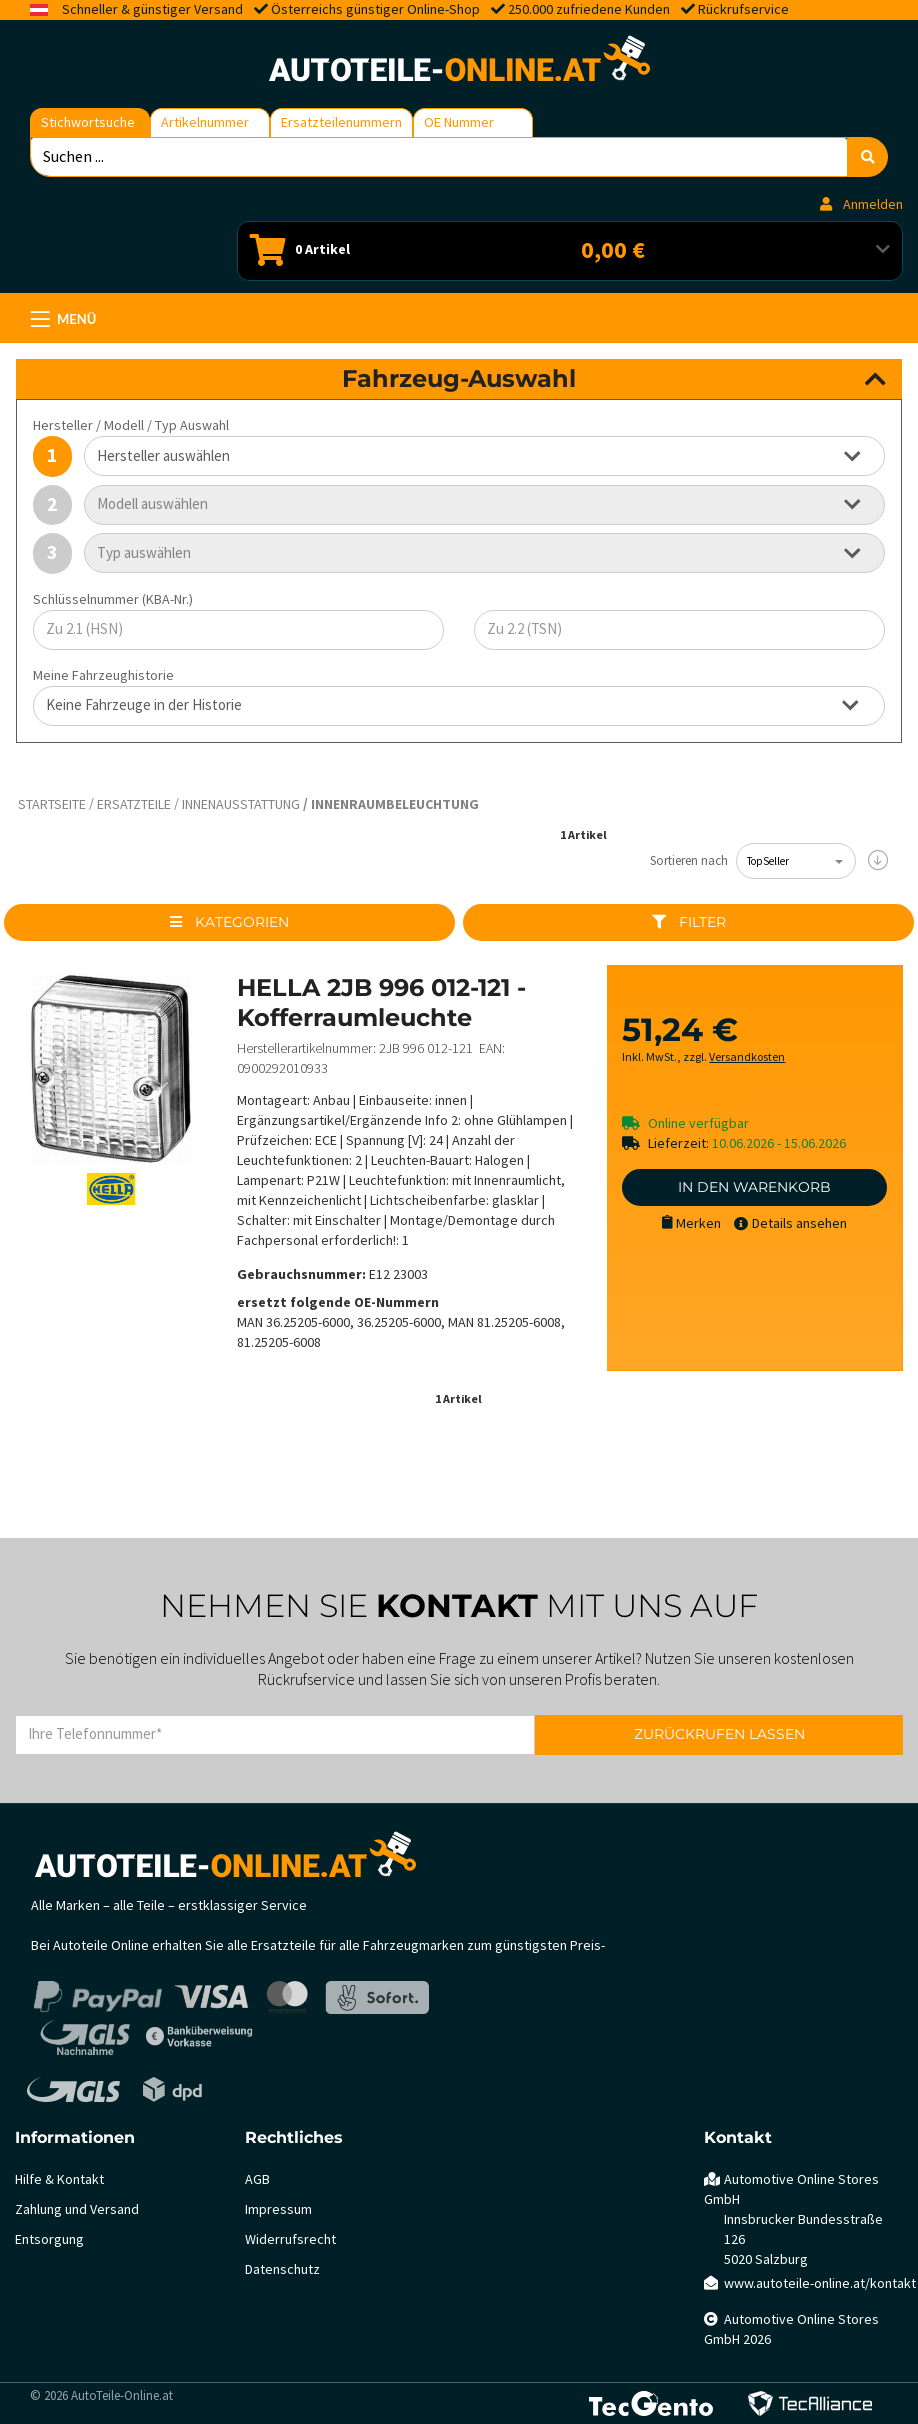  Describe the element at coordinates (77, 2209) in the screenshot. I see `Zahlung und Versand` at that location.